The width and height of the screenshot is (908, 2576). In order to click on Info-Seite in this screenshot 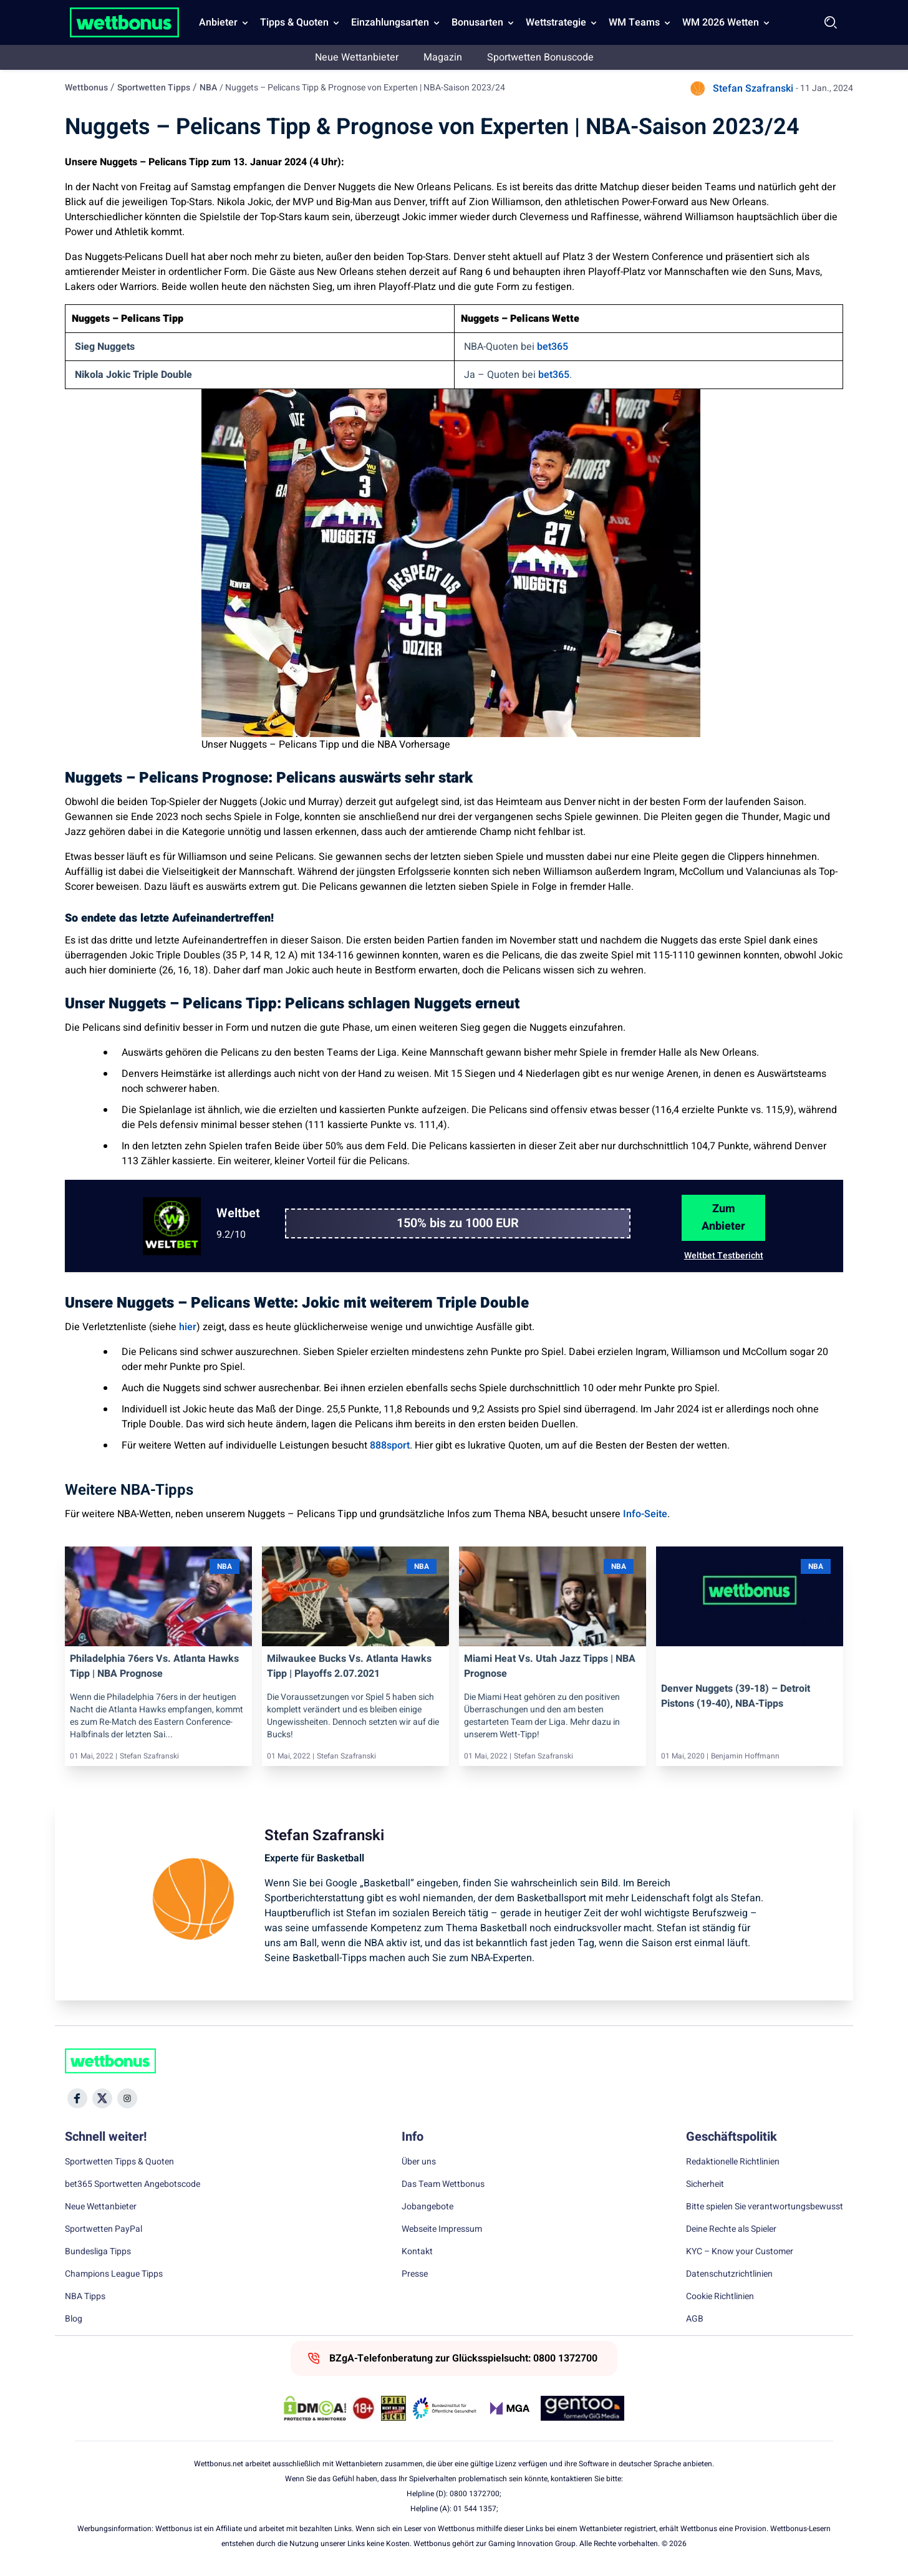, I will do `click(645, 1514)`.